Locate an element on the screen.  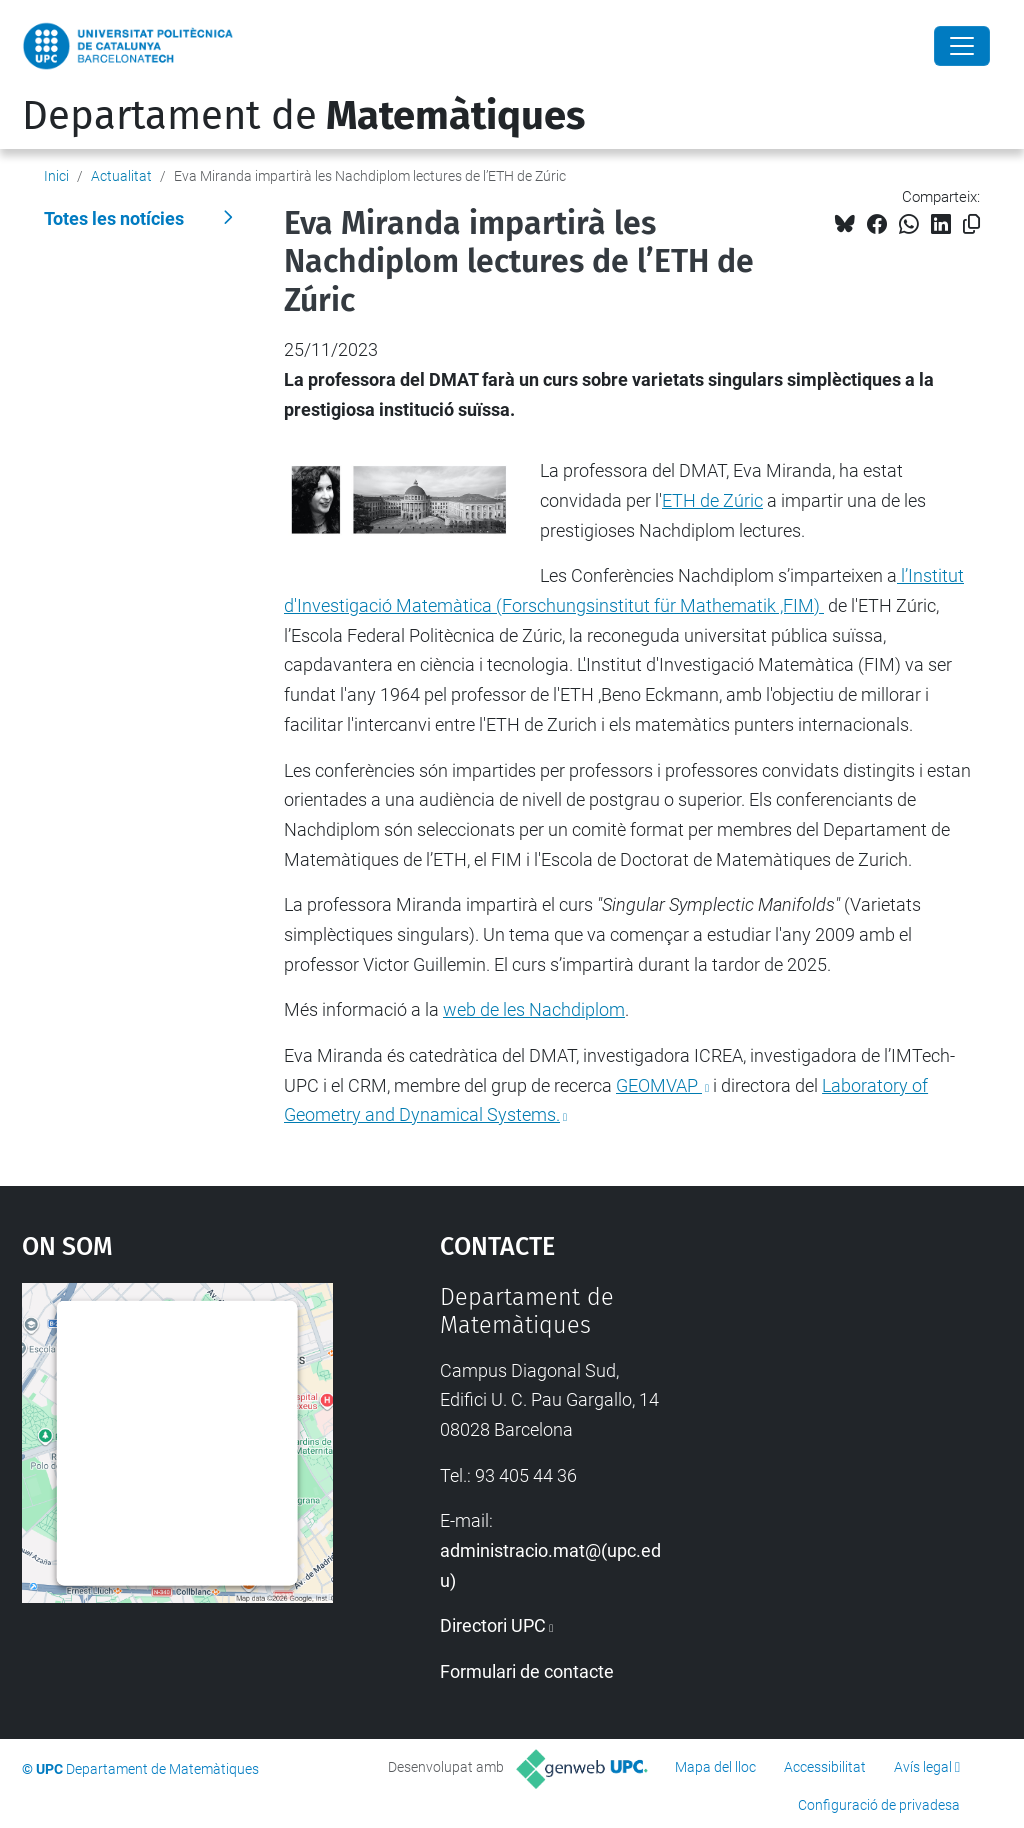
[Close] is located at coordinates (962, 46).